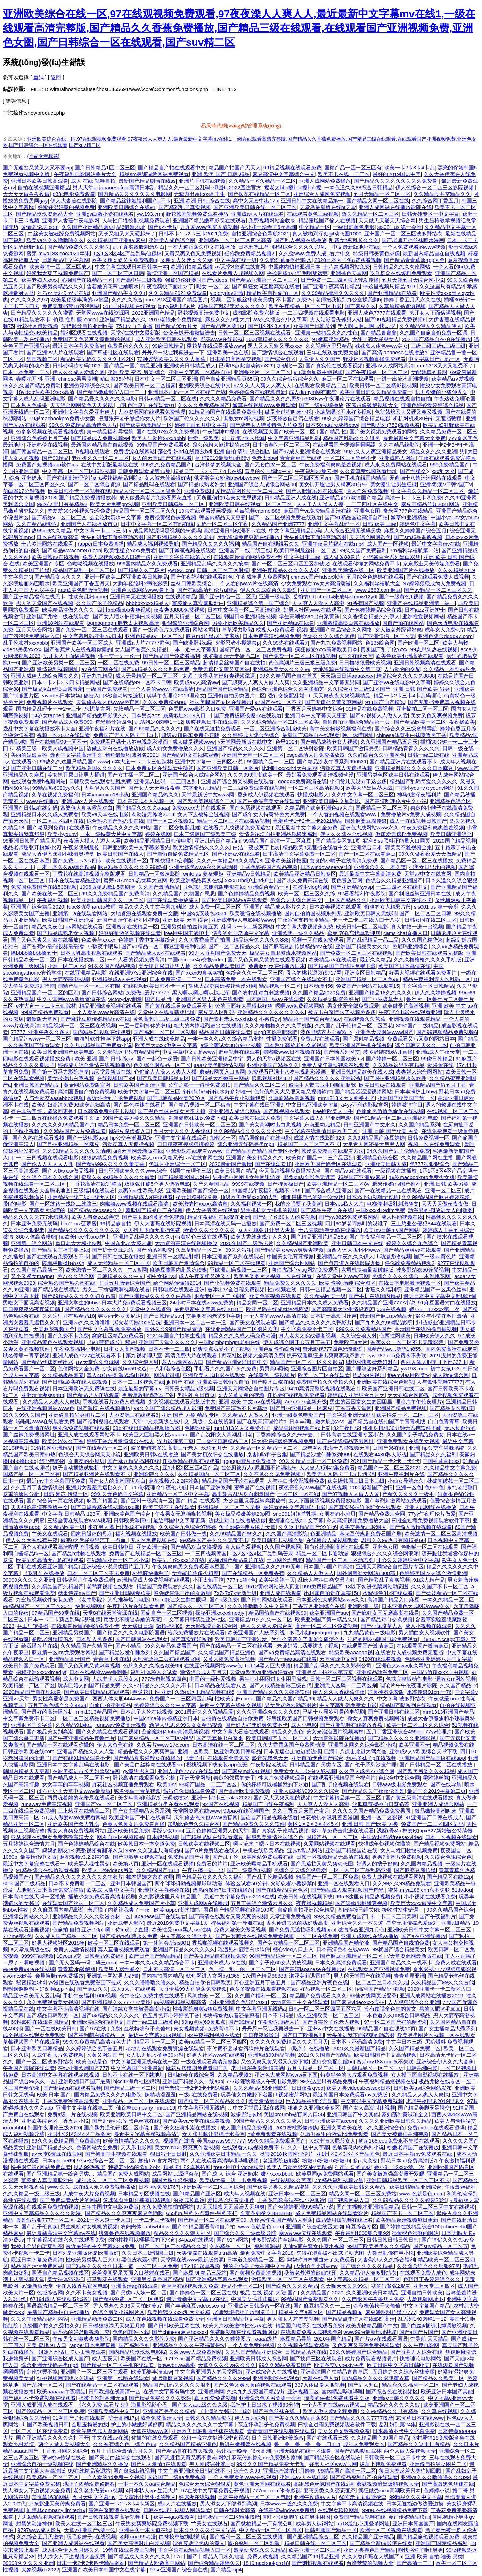  What do you see at coordinates (128, 1243) in the screenshot?
I see `中国东北老太婆内谢` at bounding box center [128, 1243].